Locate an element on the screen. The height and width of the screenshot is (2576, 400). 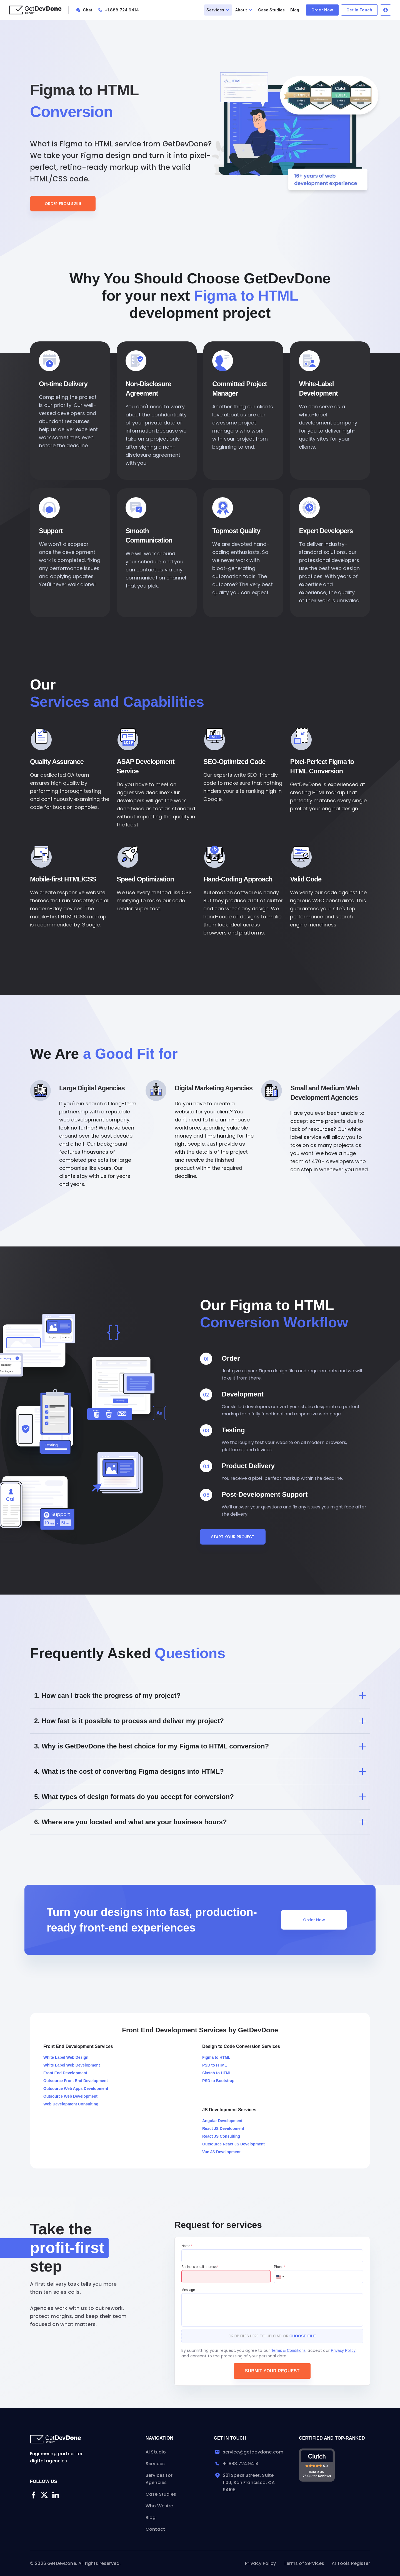
Case Studies is located at coordinates (271, 10).